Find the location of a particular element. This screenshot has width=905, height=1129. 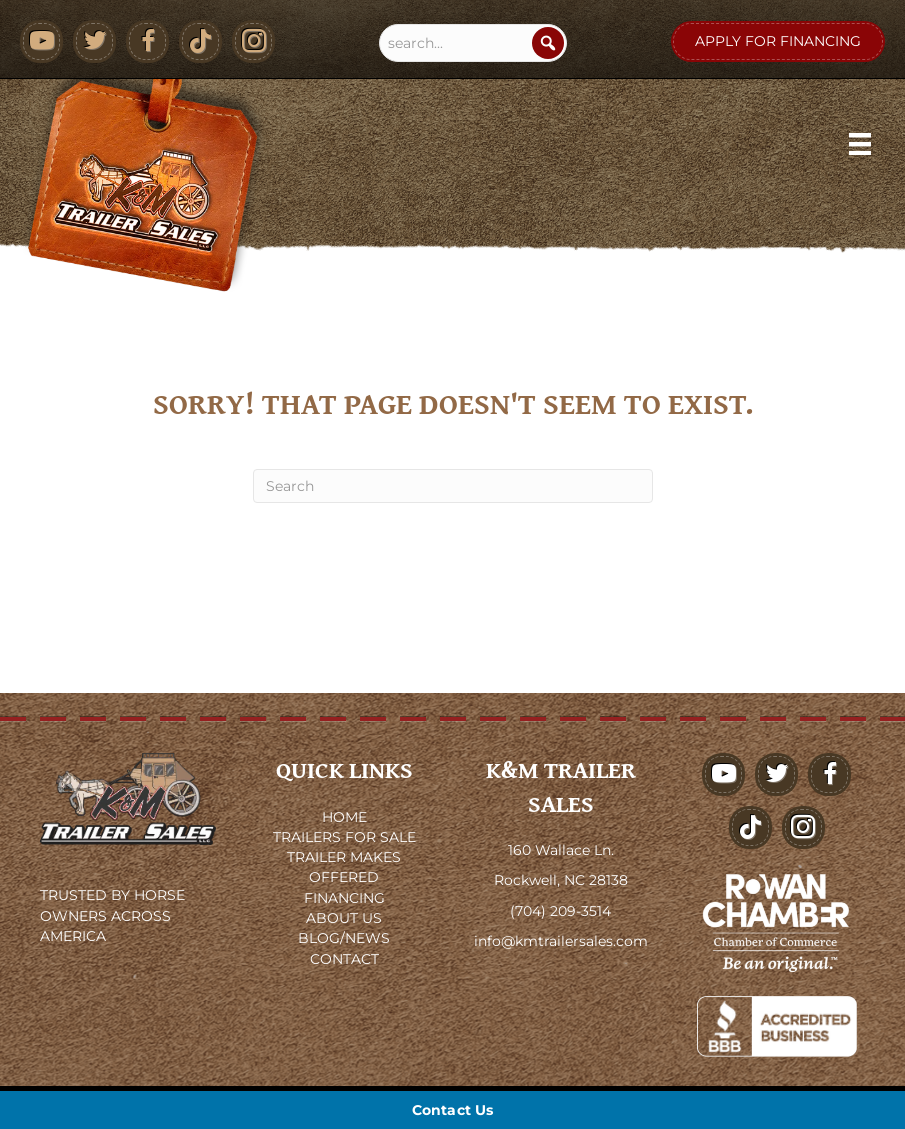

[Contact Us] is located at coordinates (452, 1110).